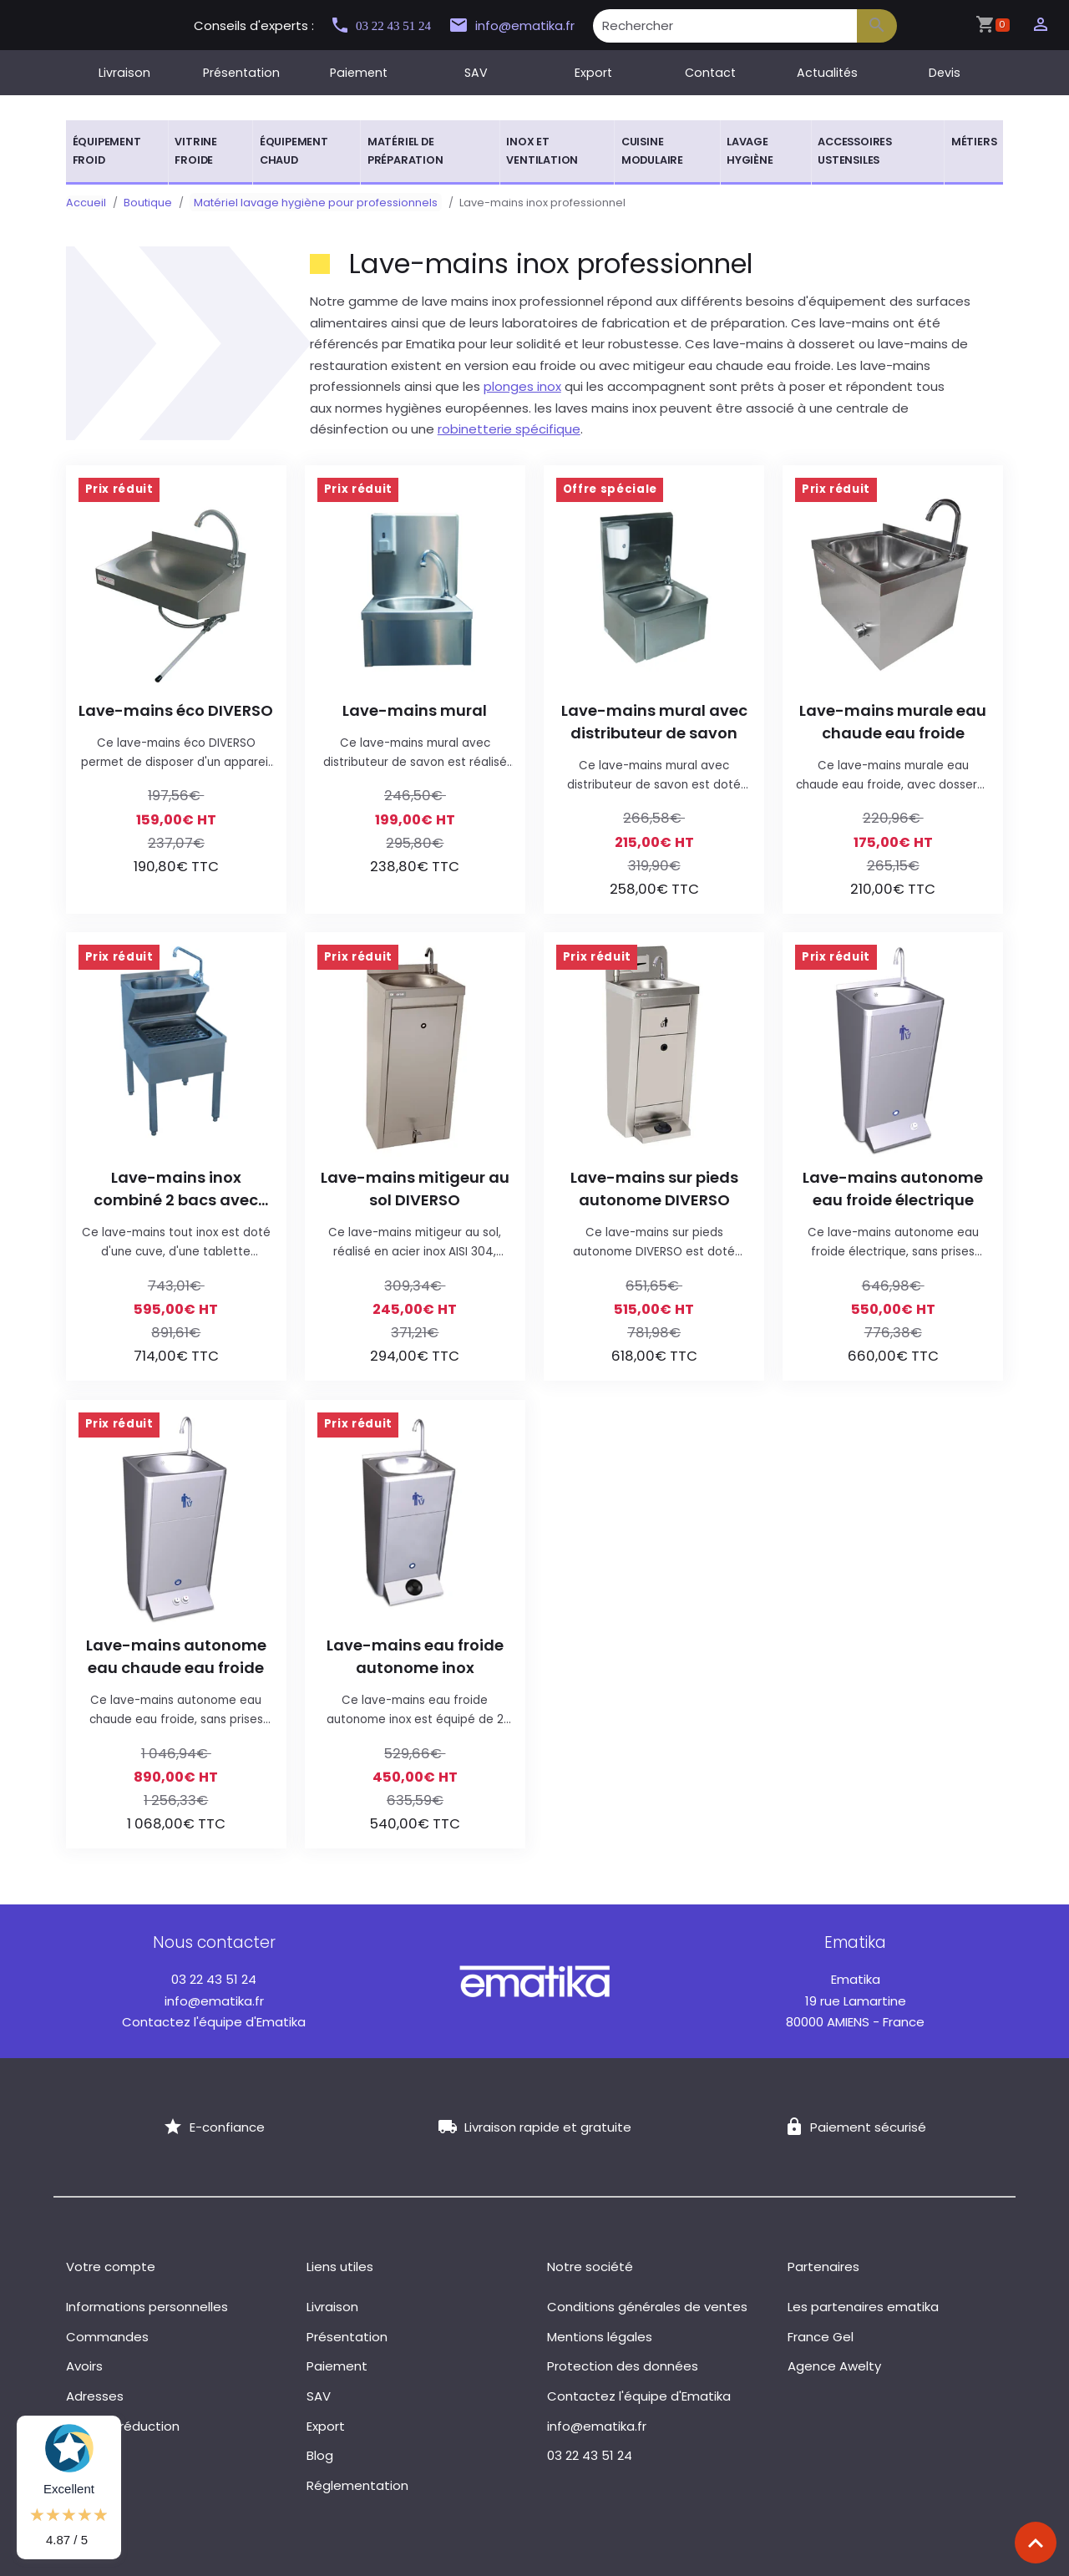 Image resolution: width=1069 pixels, height=2576 pixels. I want to click on Accueil, so click(86, 202).